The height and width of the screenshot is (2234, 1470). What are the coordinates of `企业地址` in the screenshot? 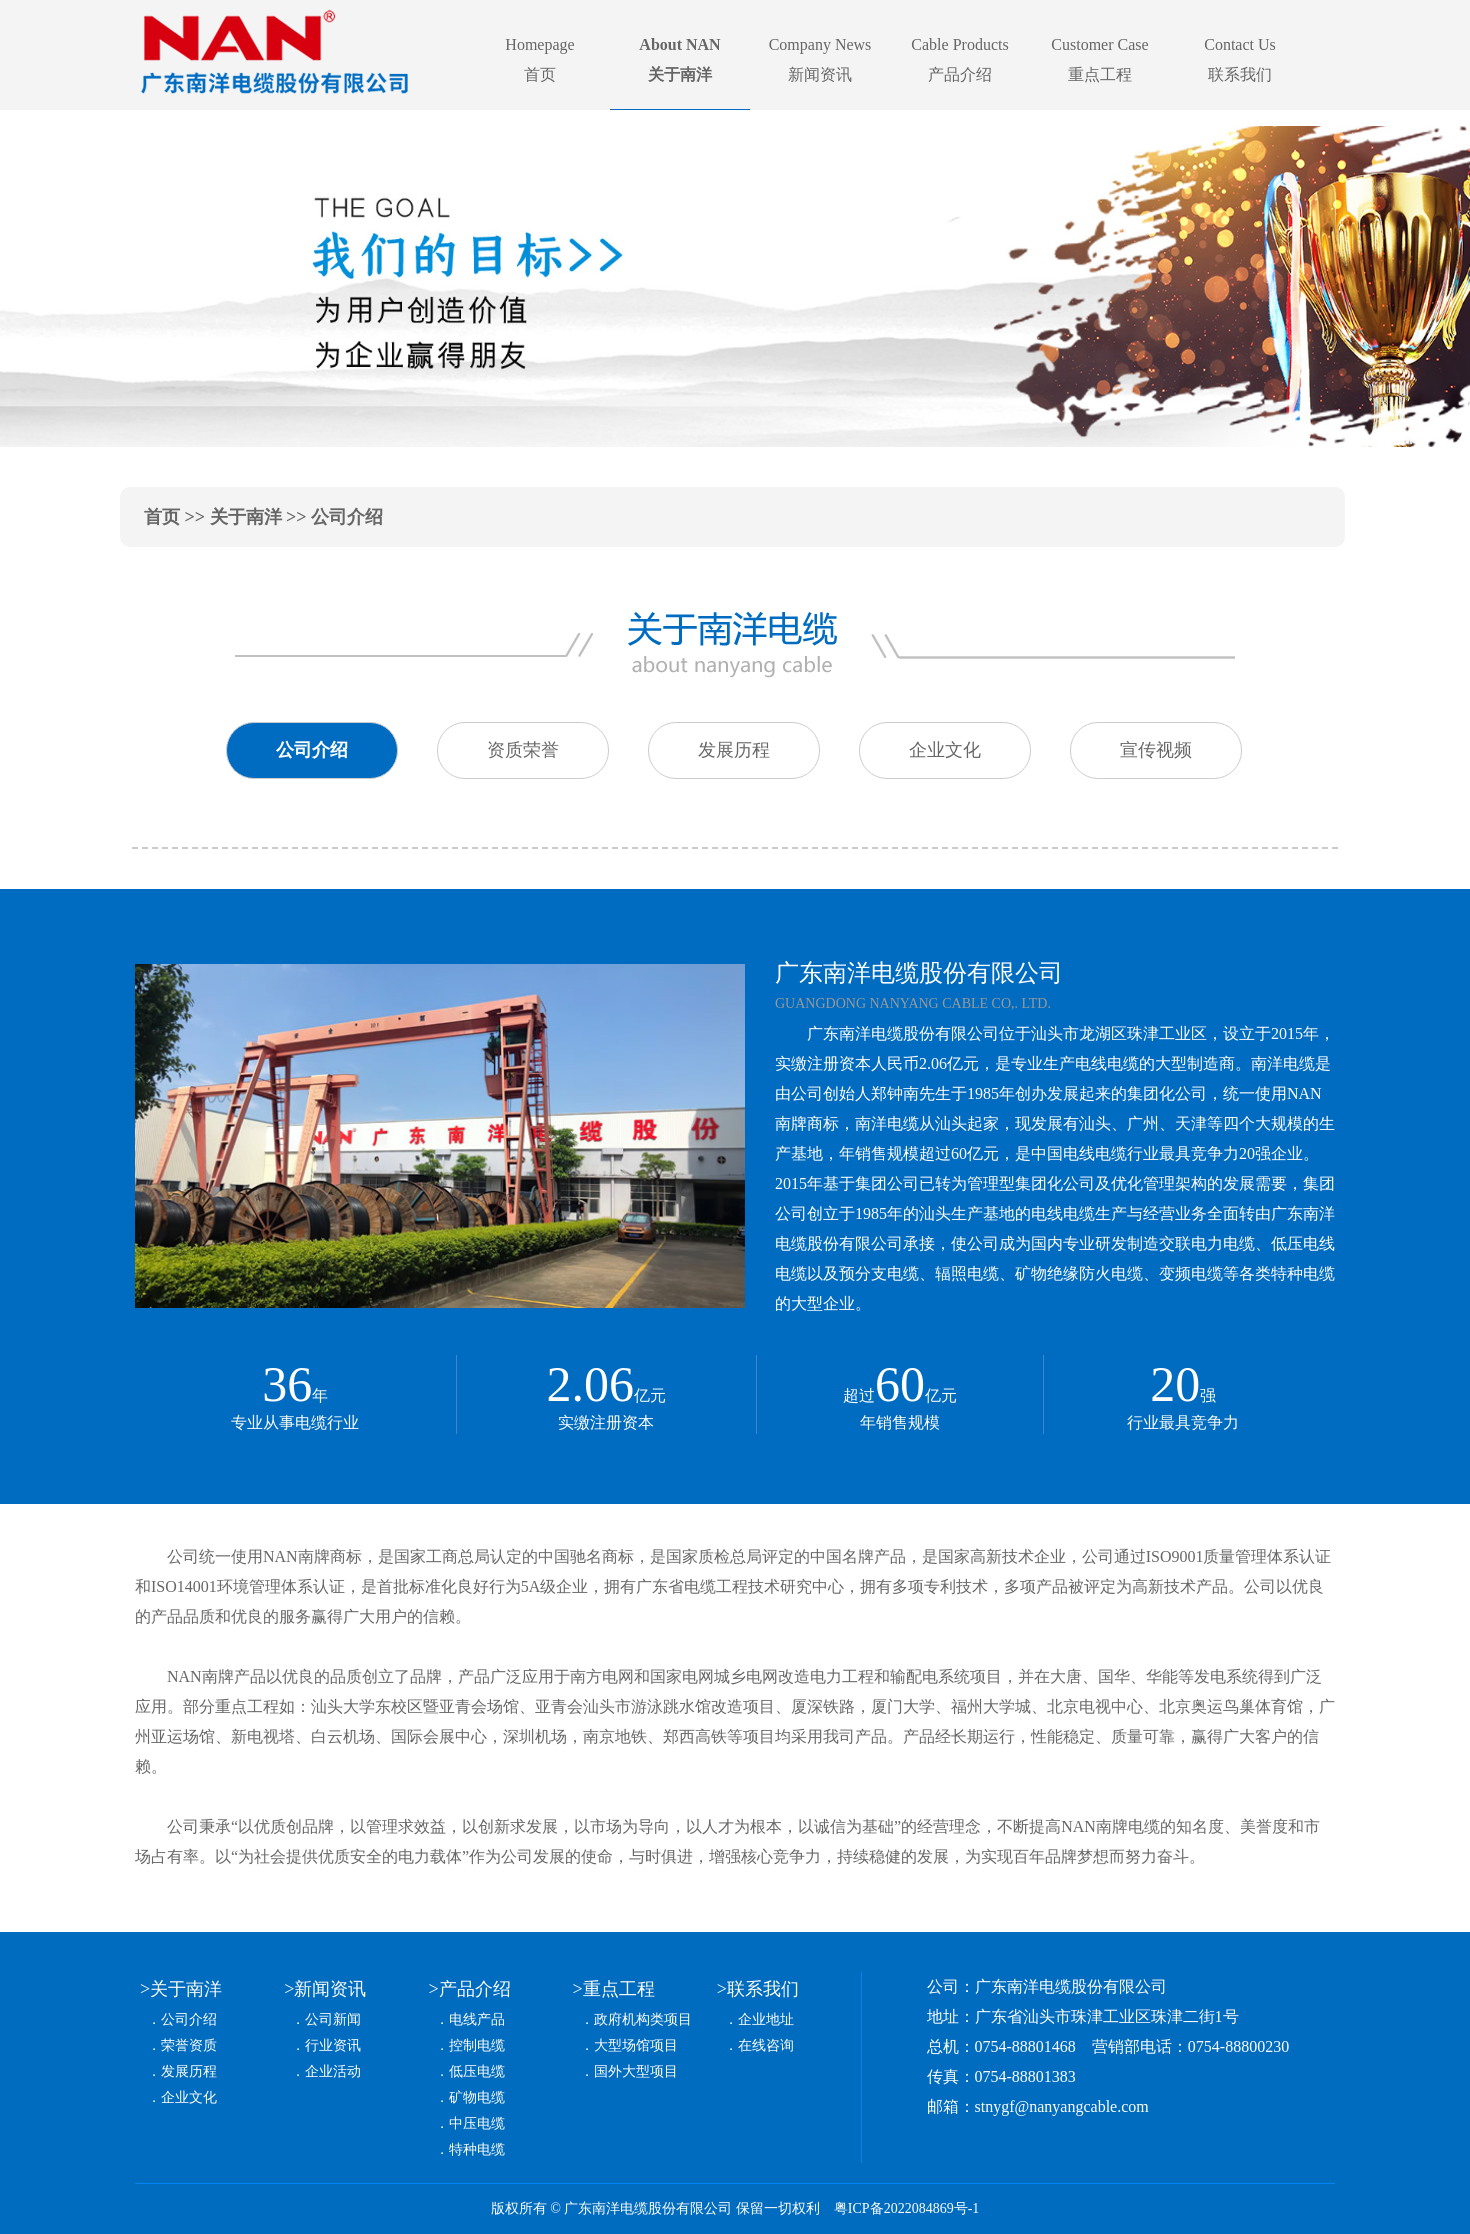 It's located at (766, 2019).